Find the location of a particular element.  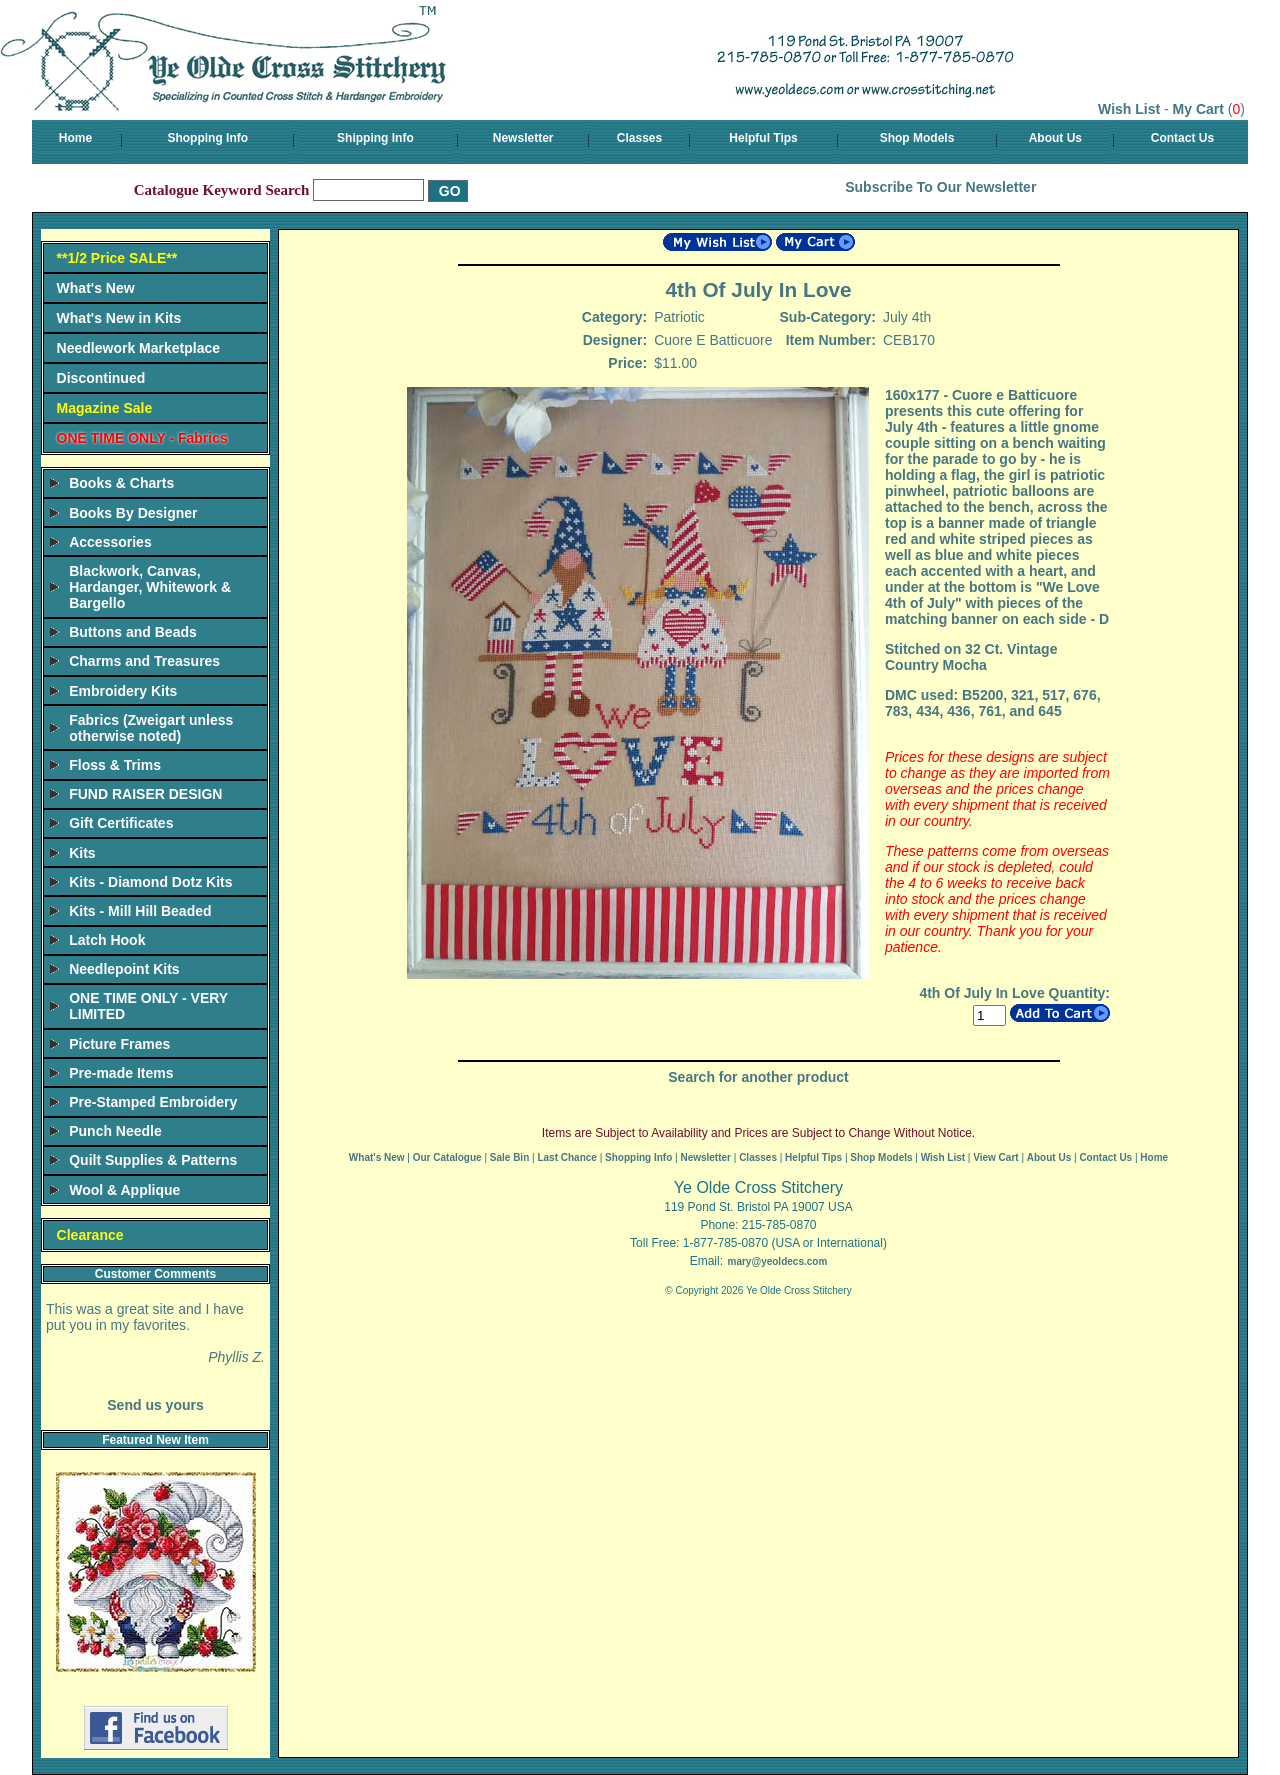

Home is located at coordinates (75, 138).